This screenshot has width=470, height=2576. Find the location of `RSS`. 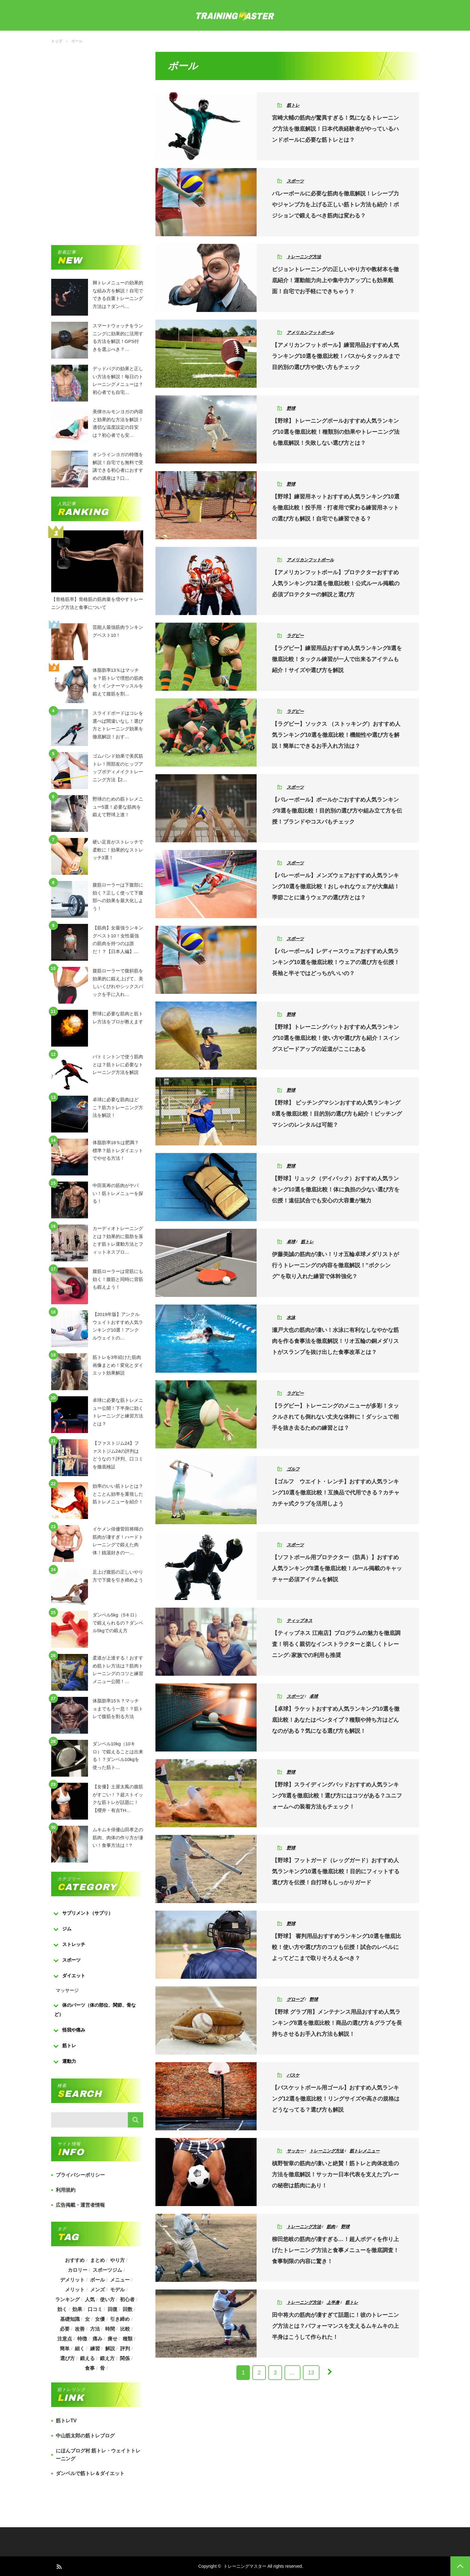

RSS is located at coordinates (59, 2566).